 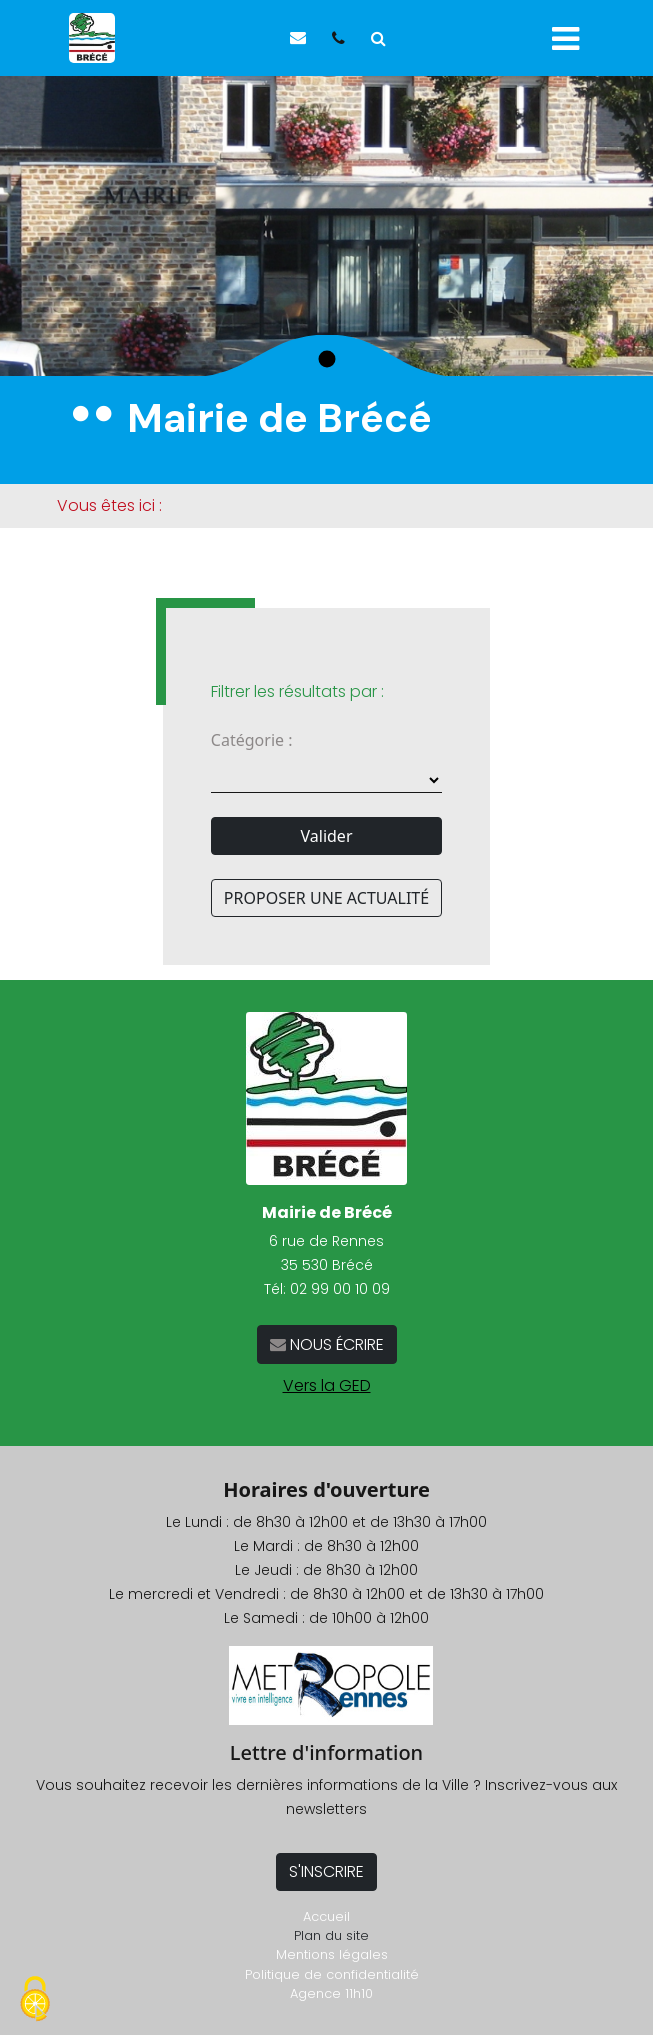 I want to click on Agence 11h10, so click(x=331, y=1993).